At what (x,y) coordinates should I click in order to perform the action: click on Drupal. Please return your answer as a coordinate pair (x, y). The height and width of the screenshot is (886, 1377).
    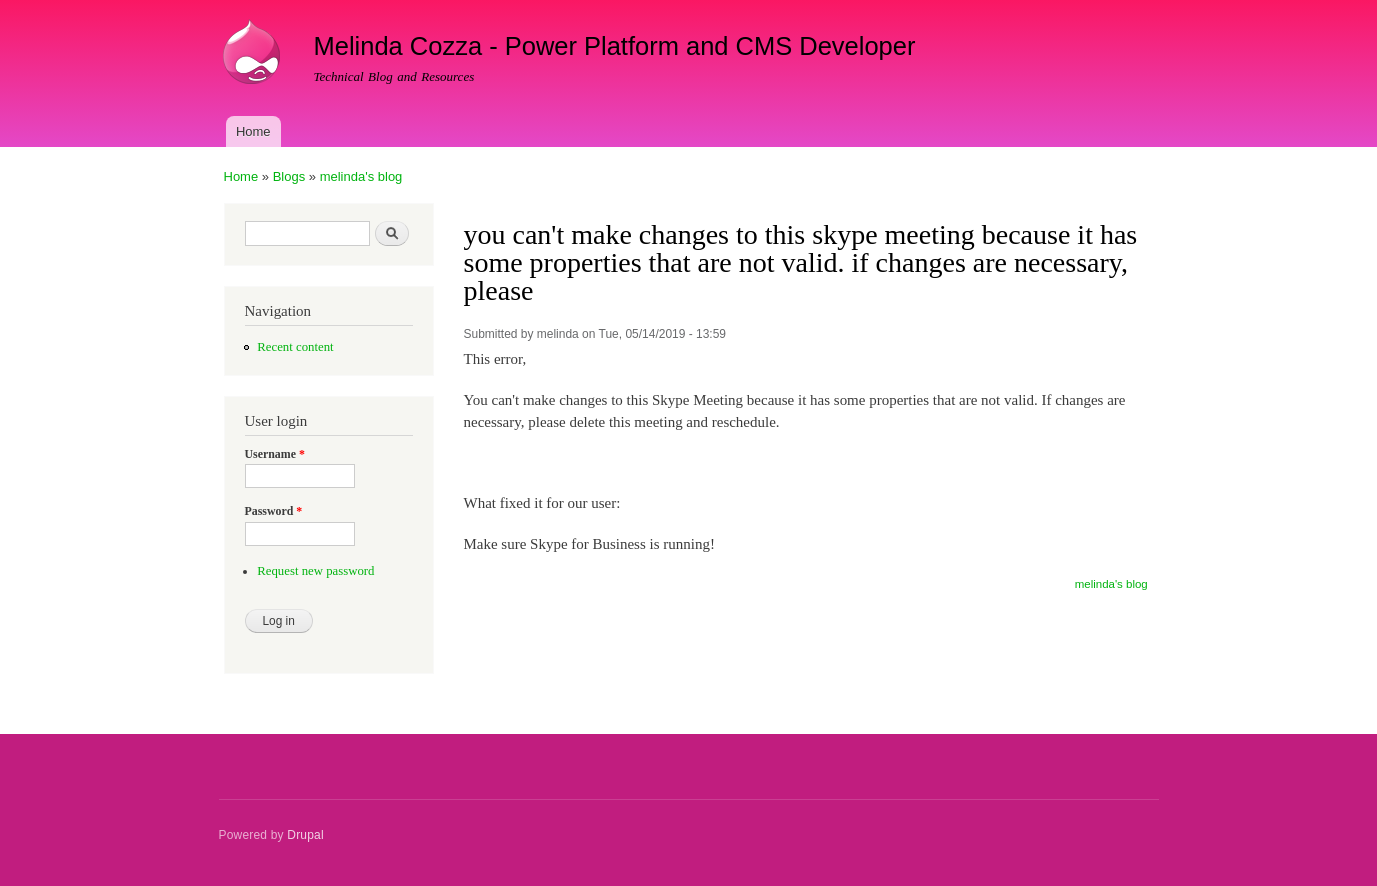
    Looking at the image, I should click on (305, 835).